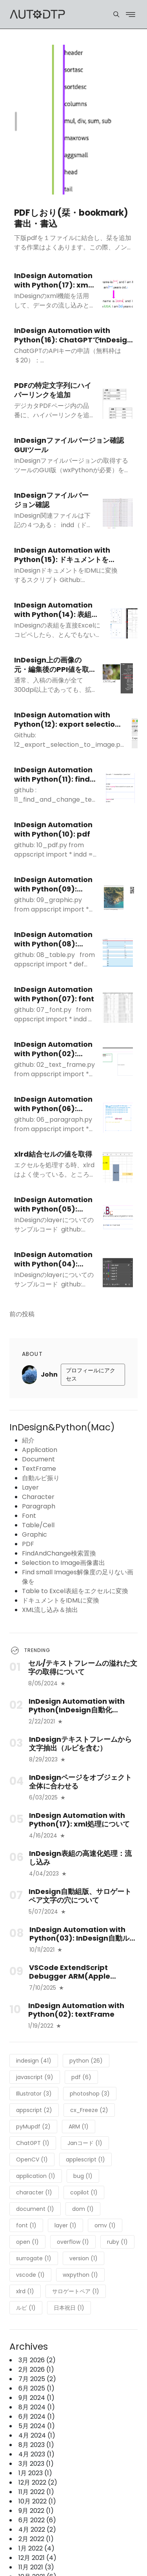  I want to click on appscript (2), so click(34, 2110).